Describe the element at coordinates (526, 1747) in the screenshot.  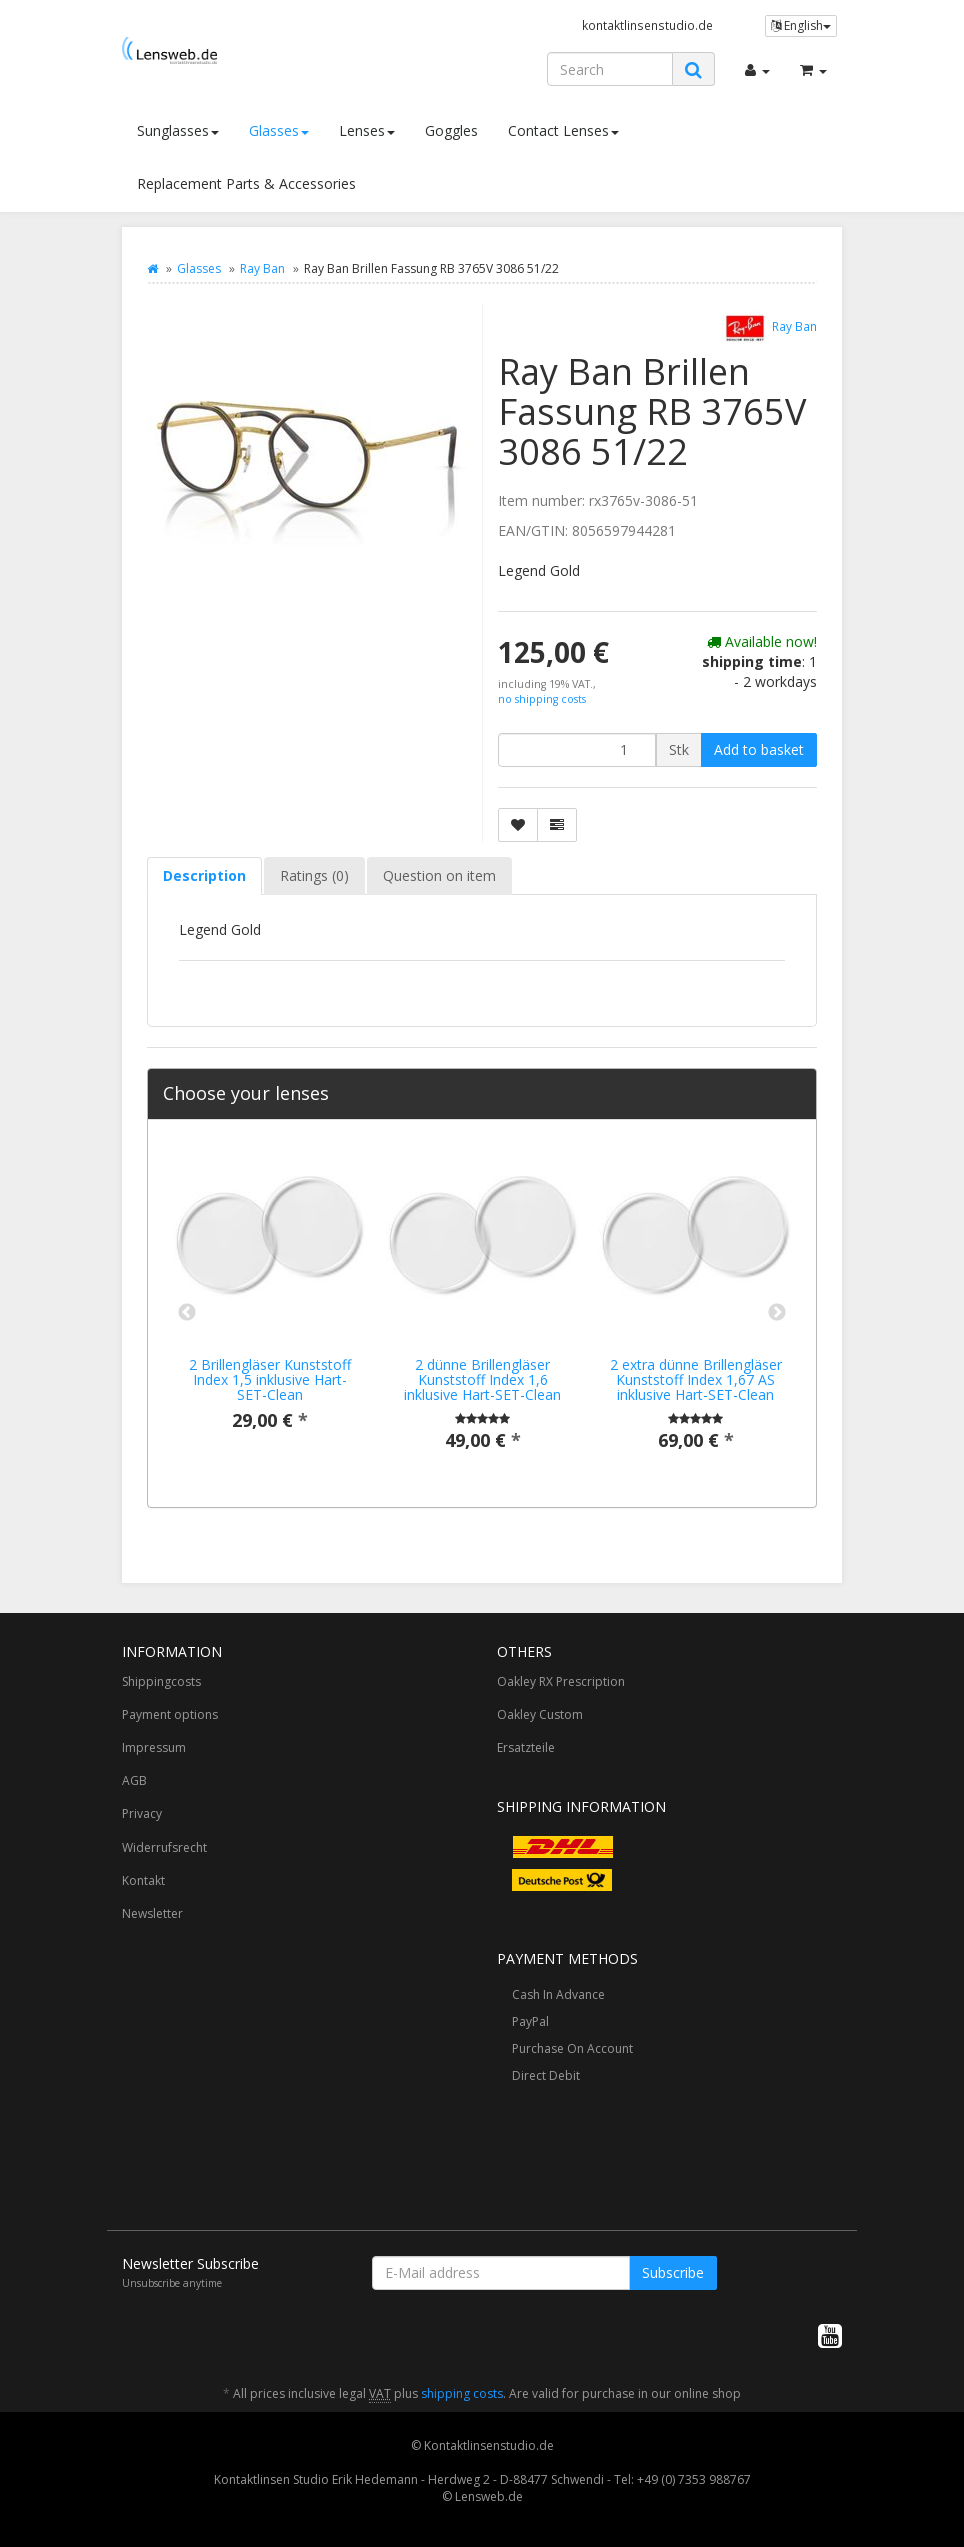
I see `Ersatzteile` at that location.